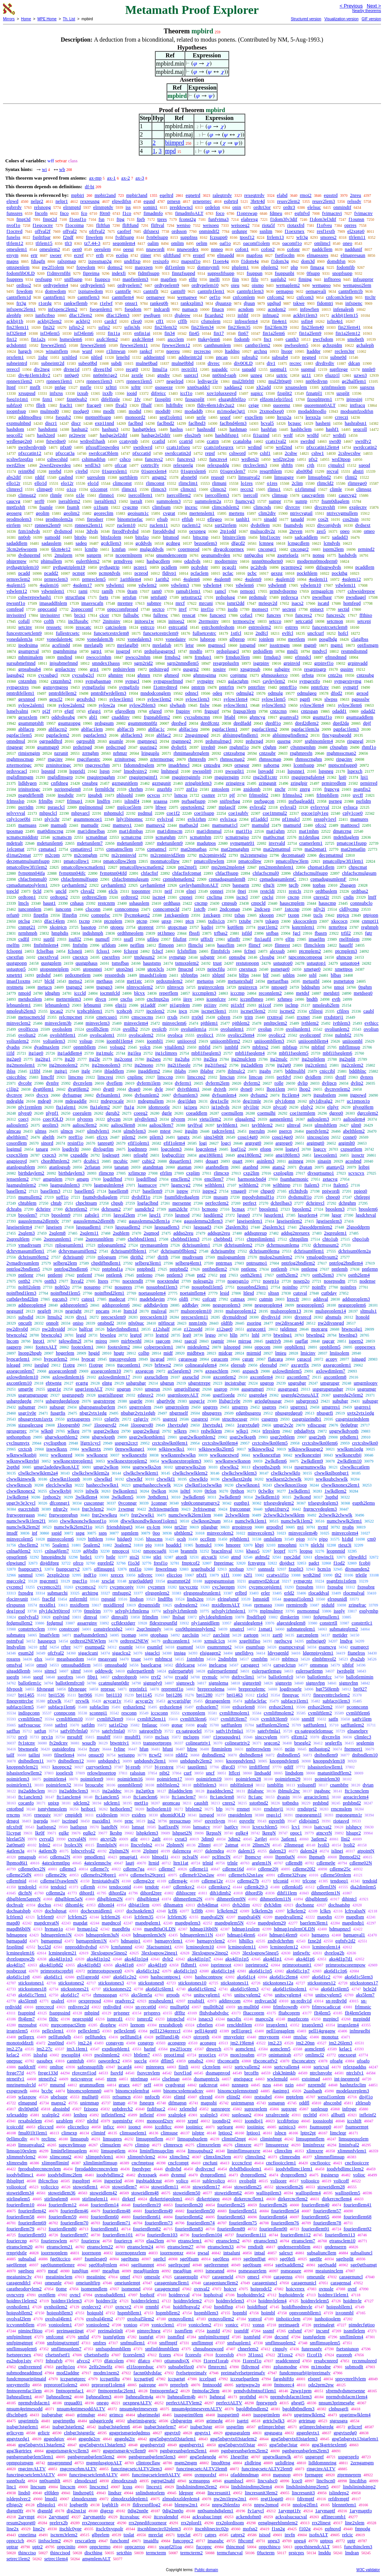  Describe the element at coordinates (50, 615) in the screenshot. I see `invisoinvr` at that location.